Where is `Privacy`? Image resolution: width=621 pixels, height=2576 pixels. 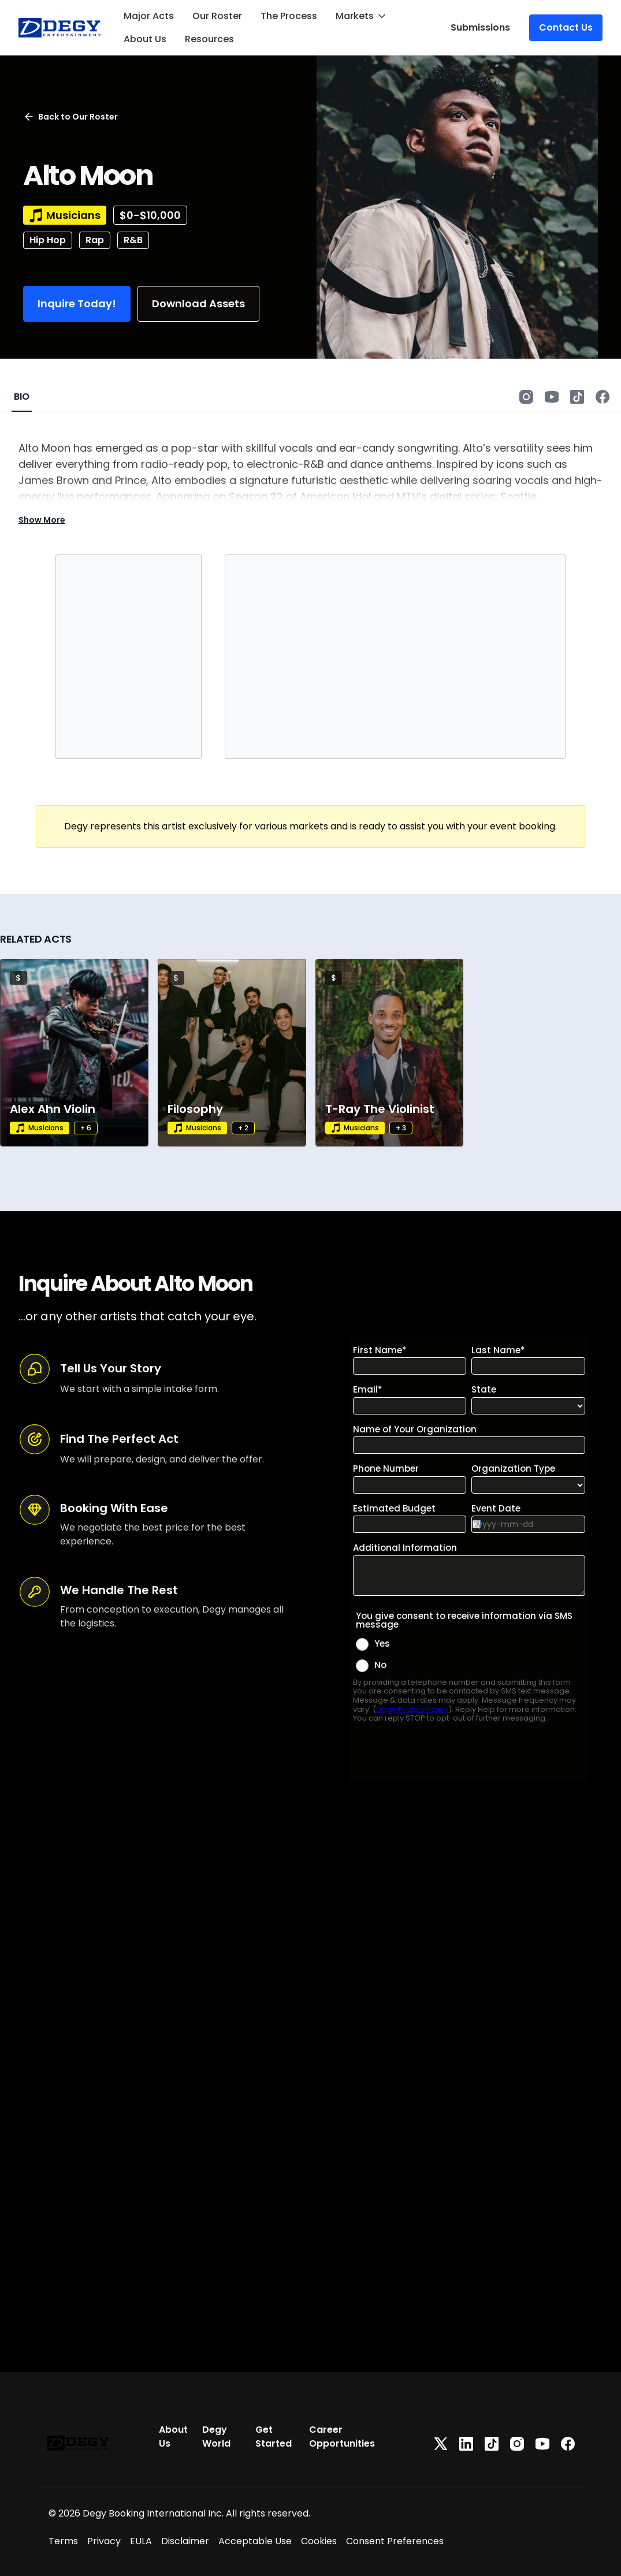 Privacy is located at coordinates (104, 2541).